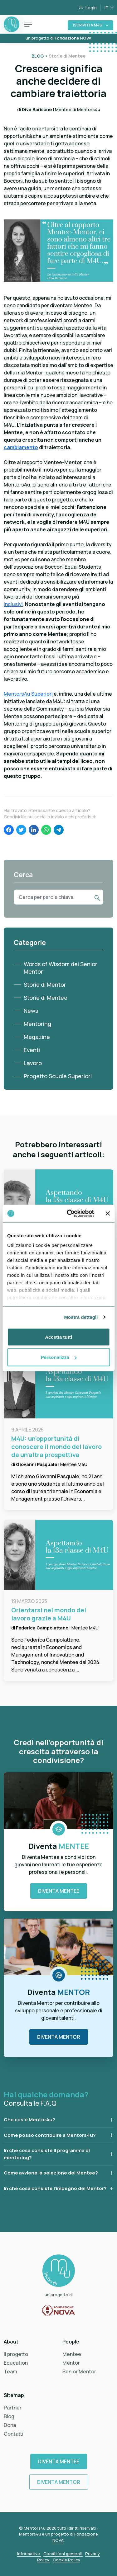 The image size is (117, 2576). I want to click on IT, so click(107, 8).